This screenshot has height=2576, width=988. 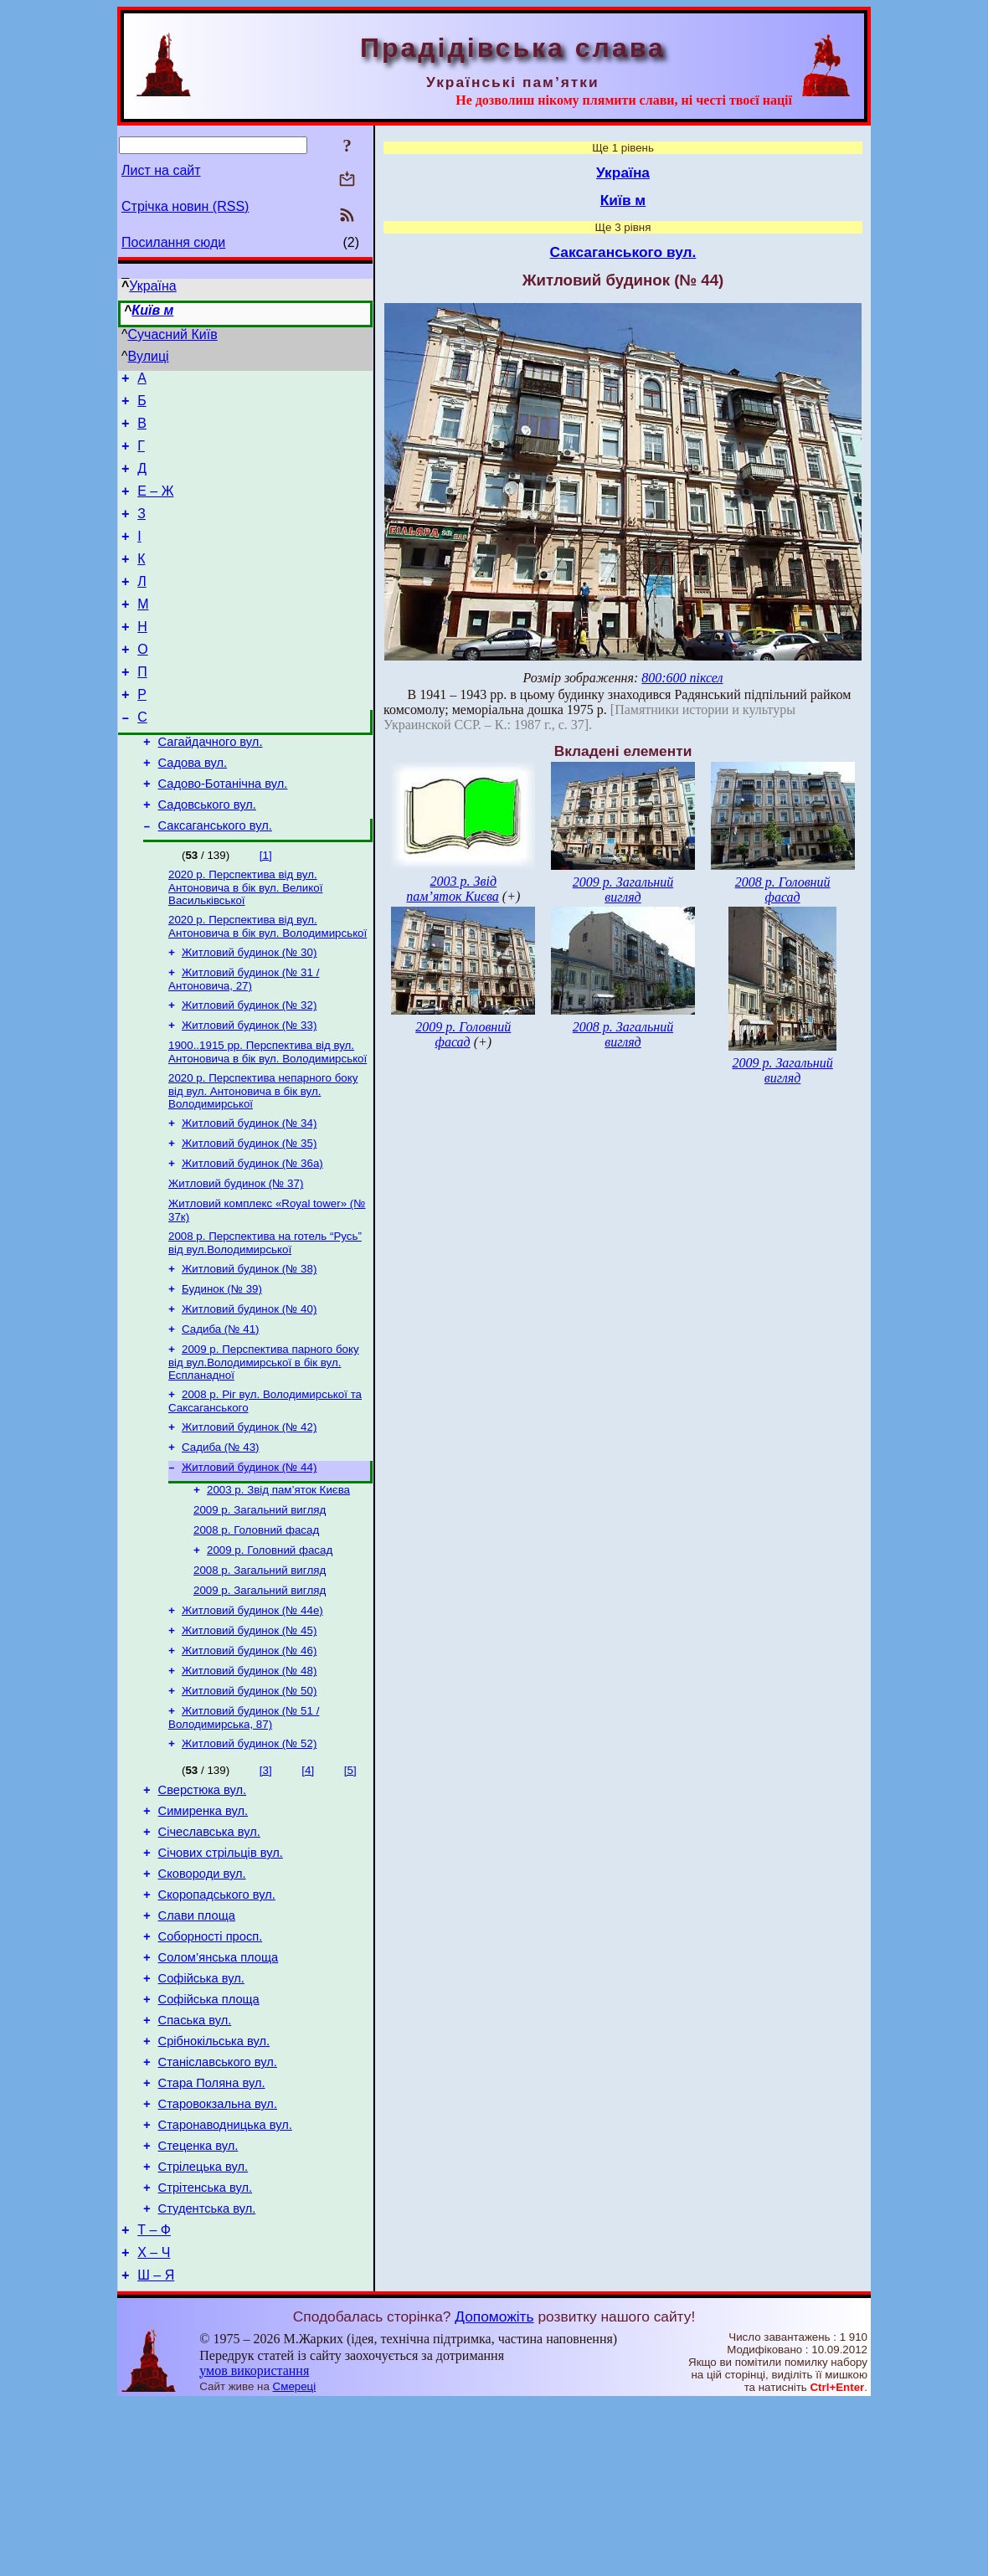 What do you see at coordinates (210, 784) in the screenshot?
I see `Сагайдачного вул.` at bounding box center [210, 784].